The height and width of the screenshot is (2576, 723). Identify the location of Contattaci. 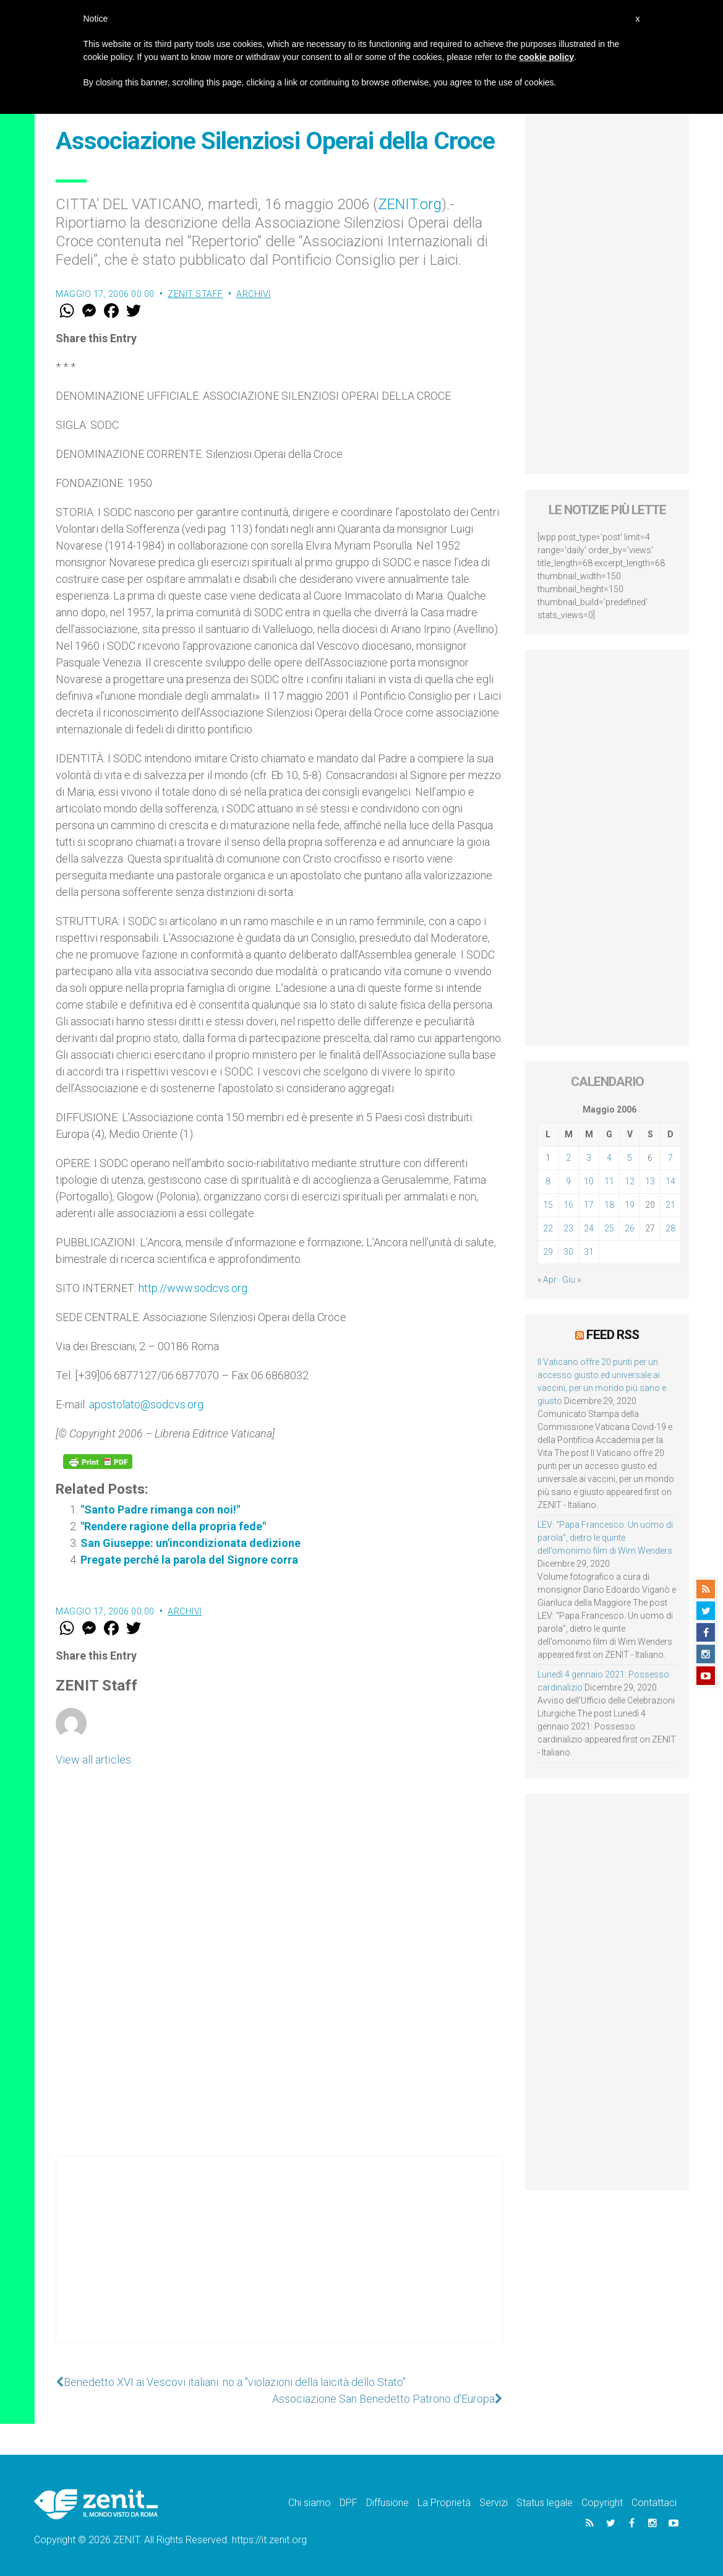
(654, 2503).